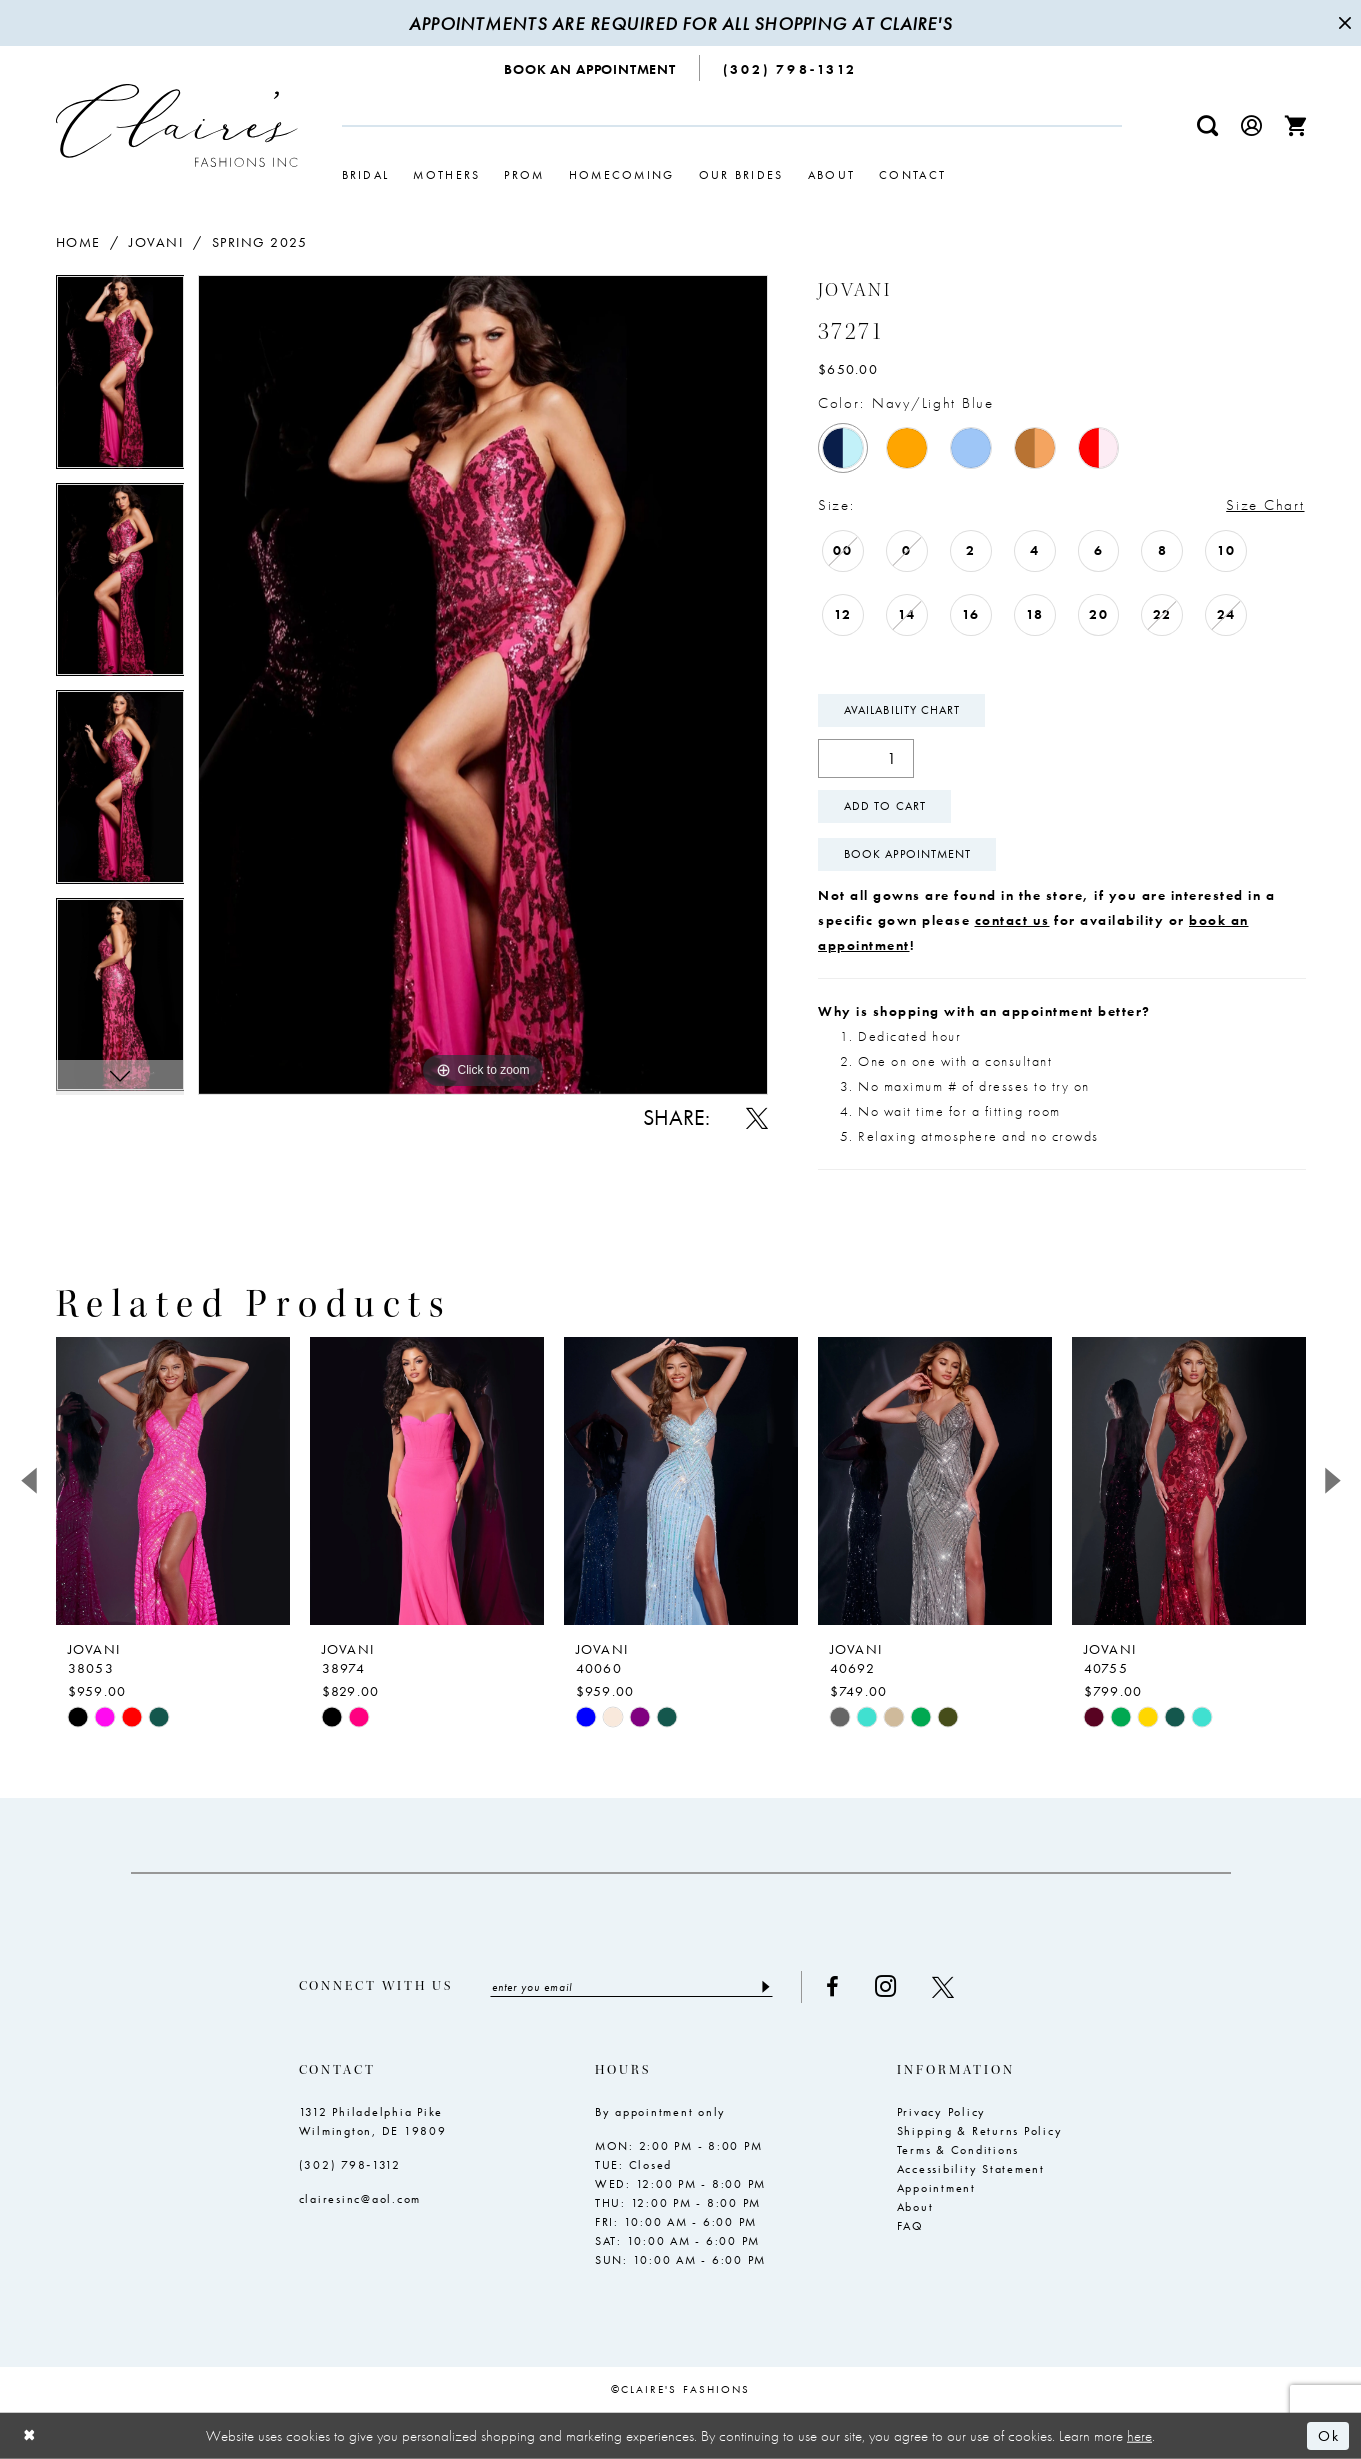  Describe the element at coordinates (902, 710) in the screenshot. I see `Availability Chart [Open product availability chart dialog]` at that location.